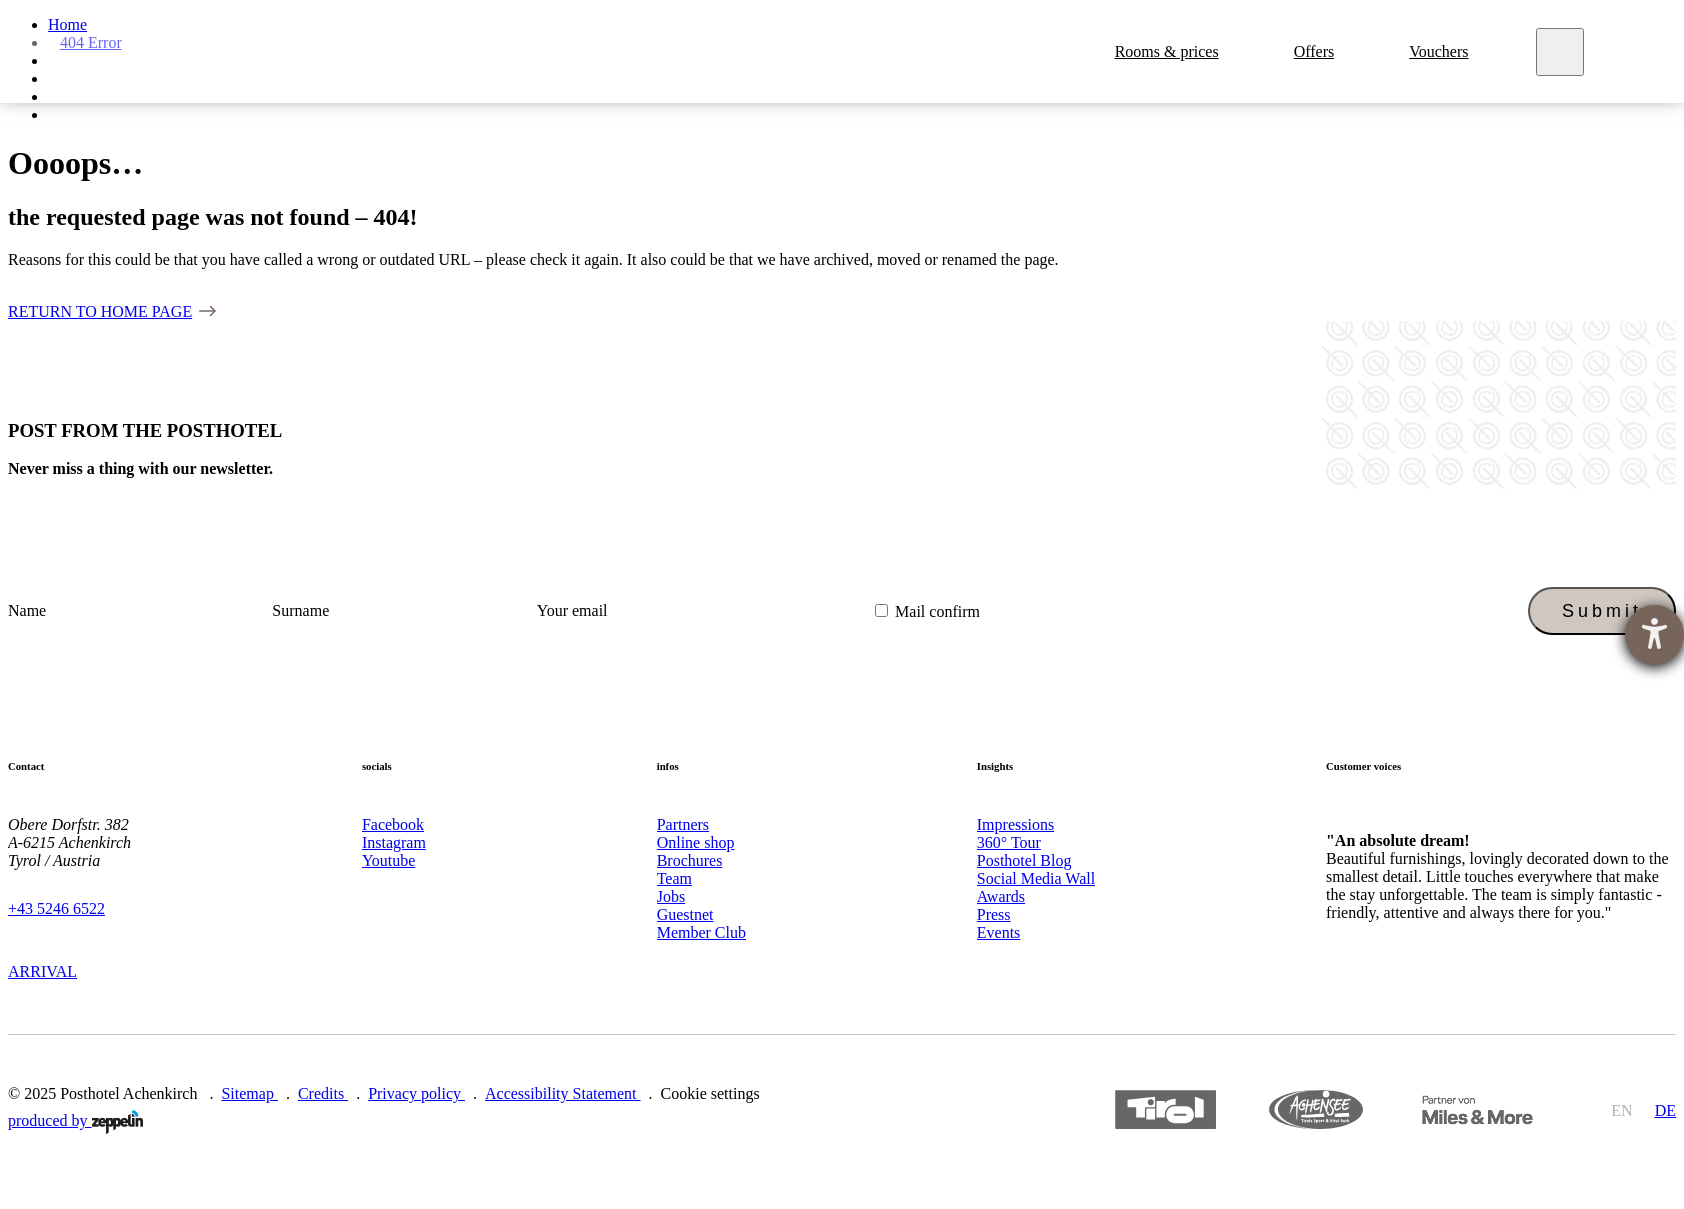  Describe the element at coordinates (1009, 842) in the screenshot. I see `360° Tour` at that location.